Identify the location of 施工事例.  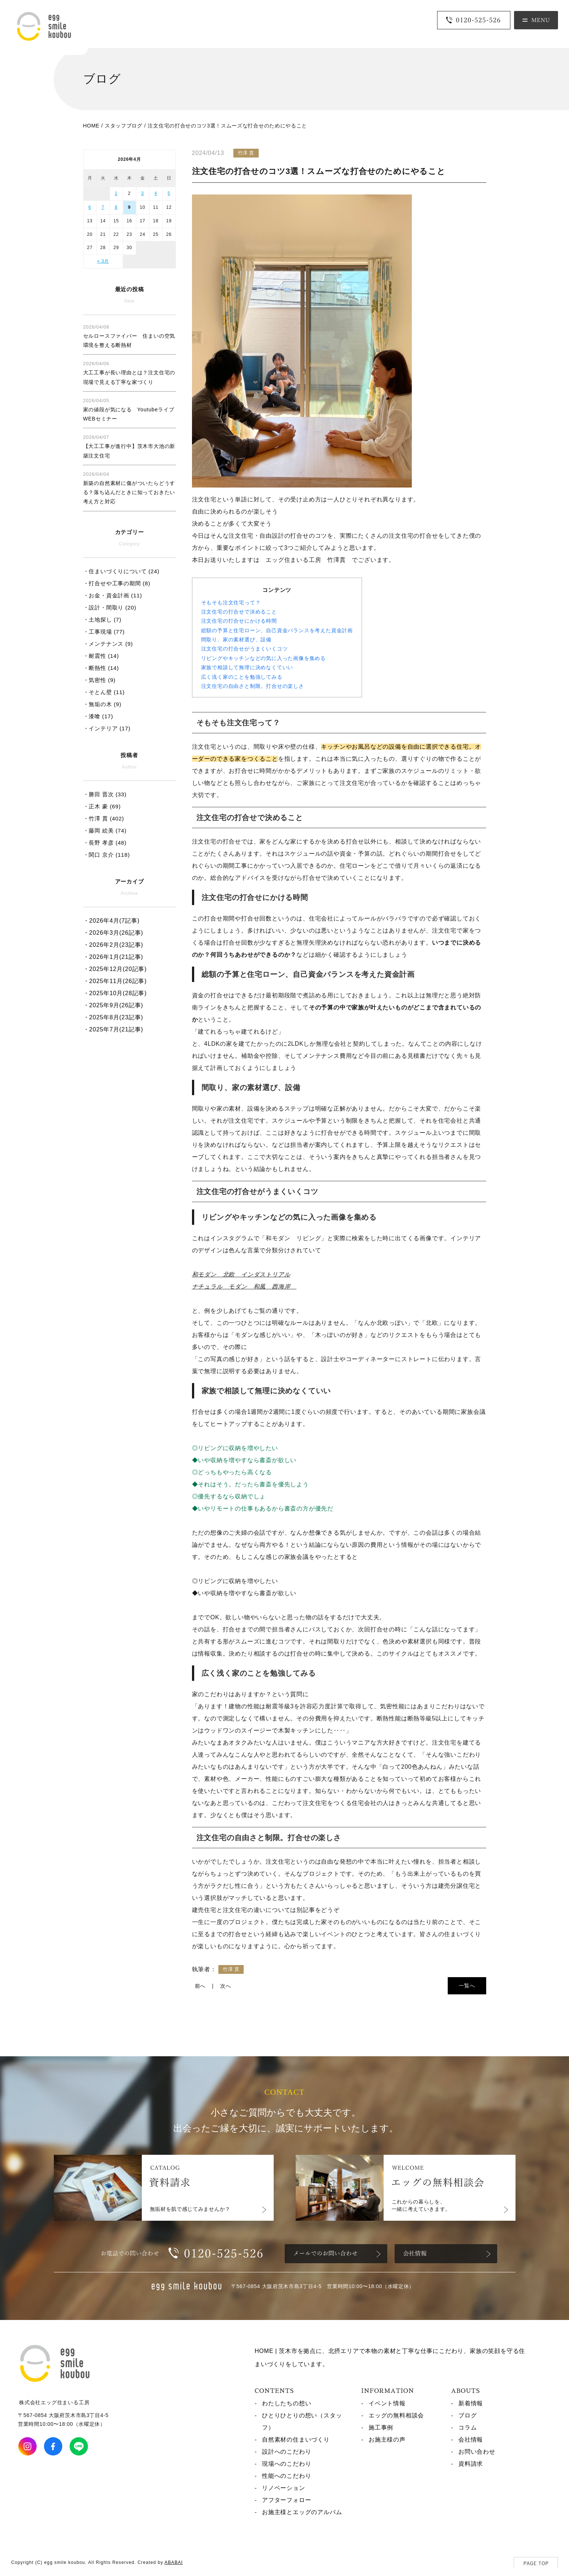
(381, 2427).